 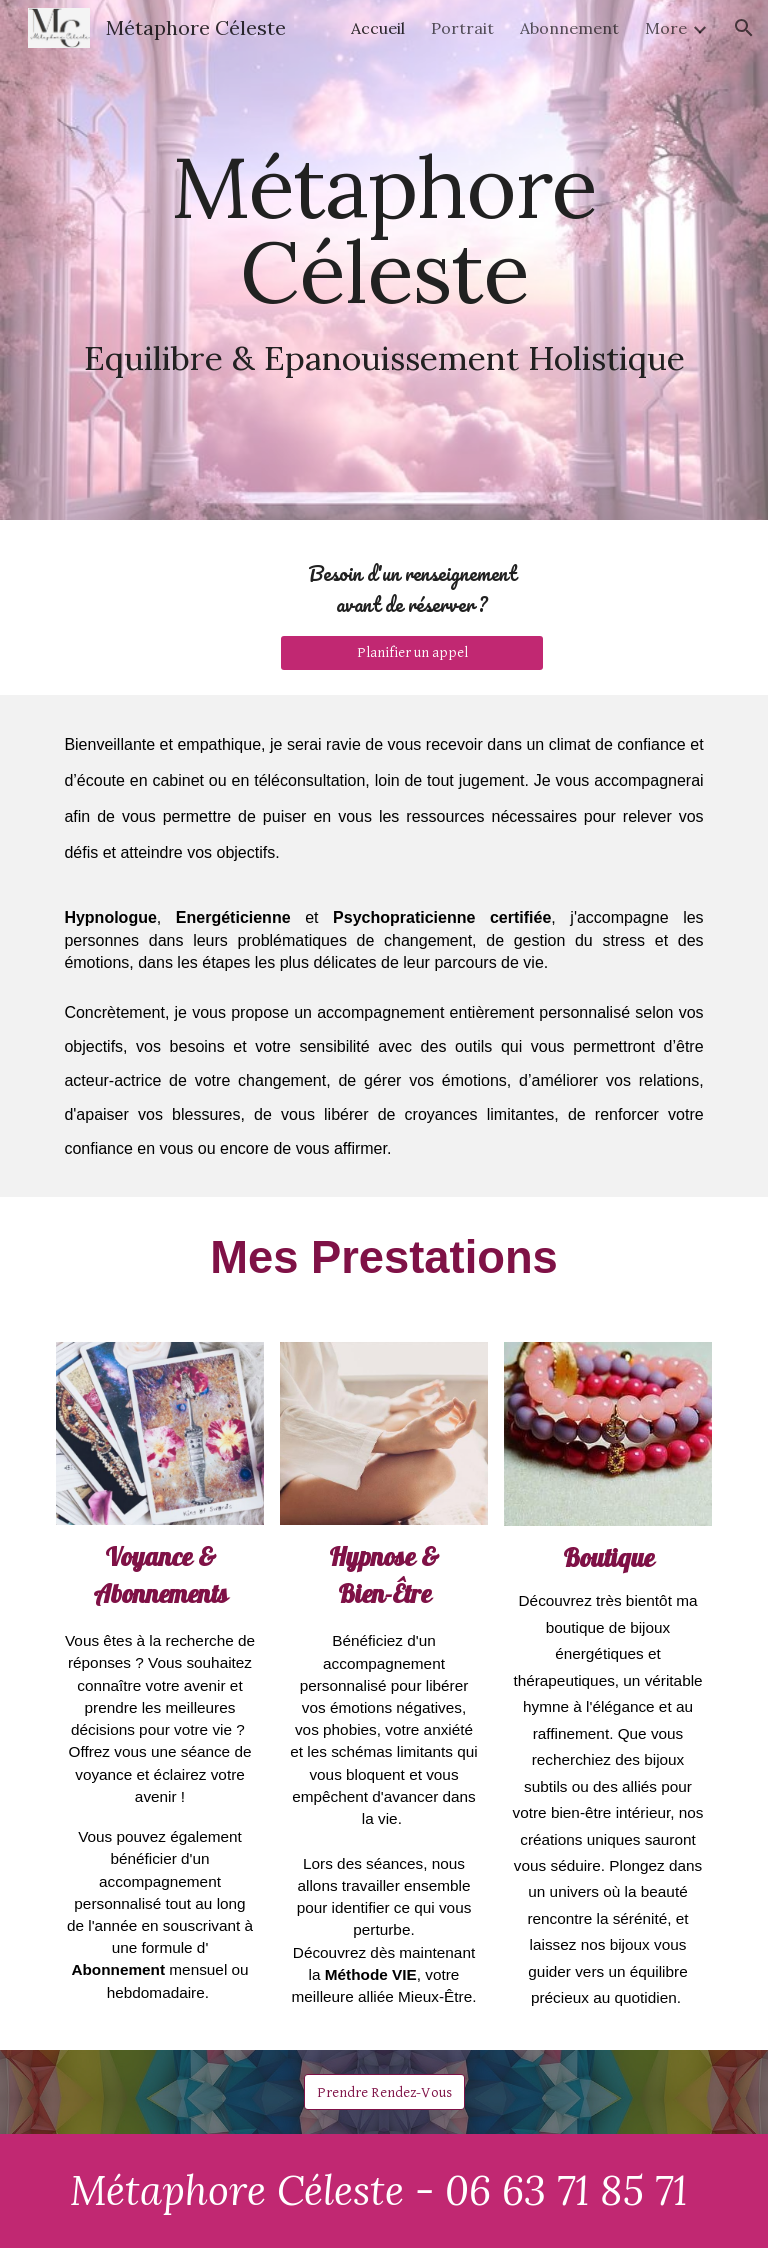 I want to click on More [link], so click(x=666, y=28).